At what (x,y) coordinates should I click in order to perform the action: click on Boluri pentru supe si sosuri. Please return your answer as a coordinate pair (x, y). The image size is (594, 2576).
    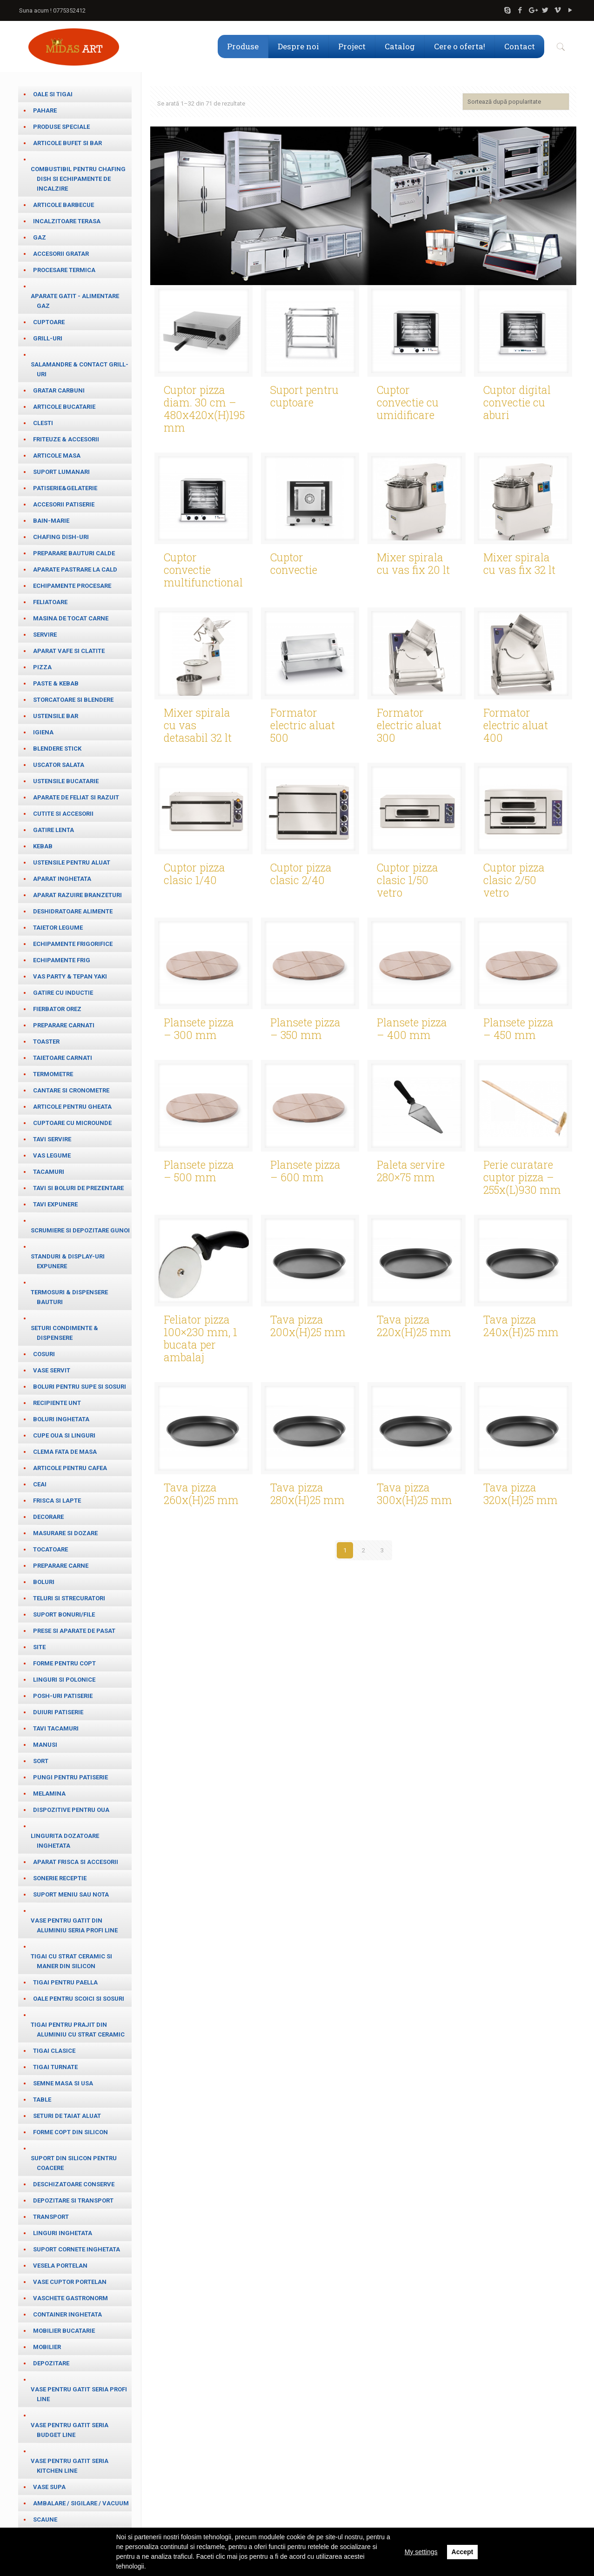
    Looking at the image, I should click on (79, 1386).